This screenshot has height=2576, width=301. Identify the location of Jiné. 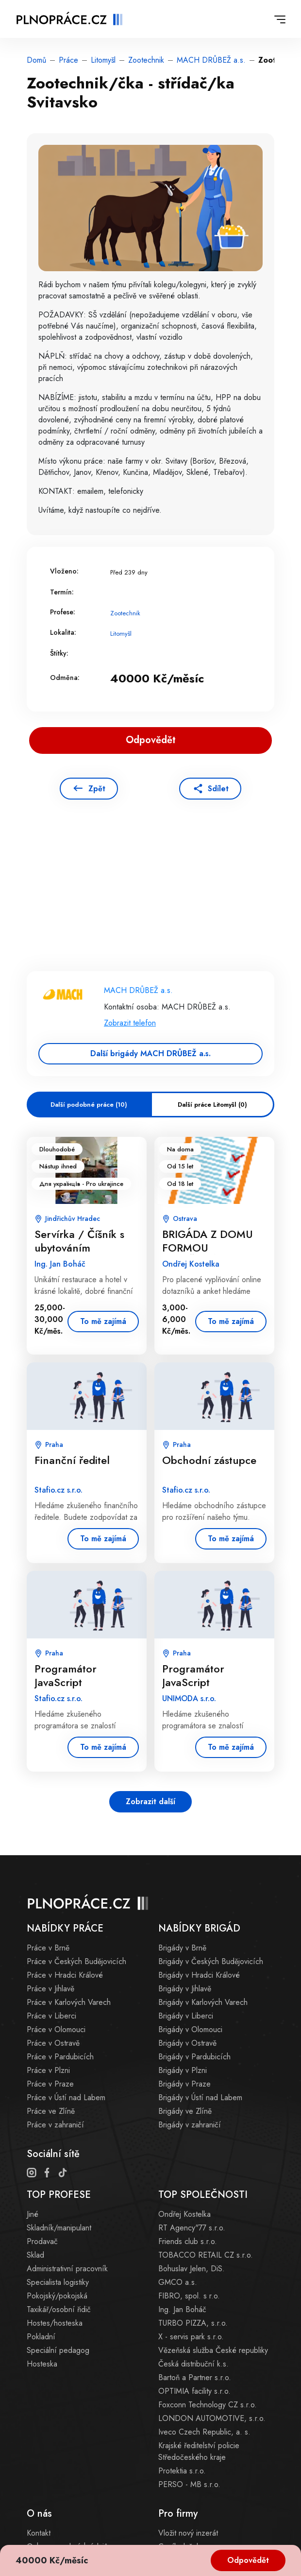
(32, 2214).